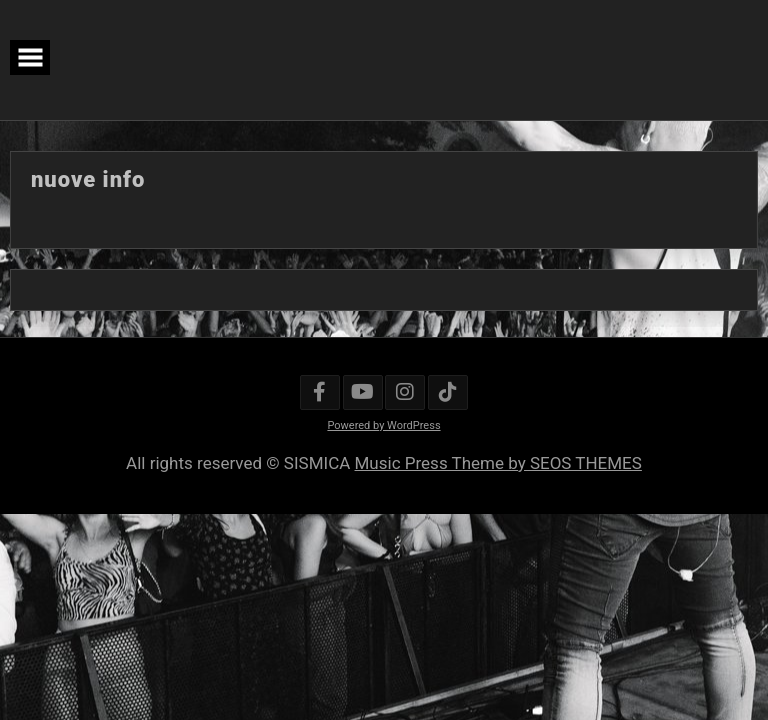  Describe the element at coordinates (383, 425) in the screenshot. I see `Powered by WordPress` at that location.